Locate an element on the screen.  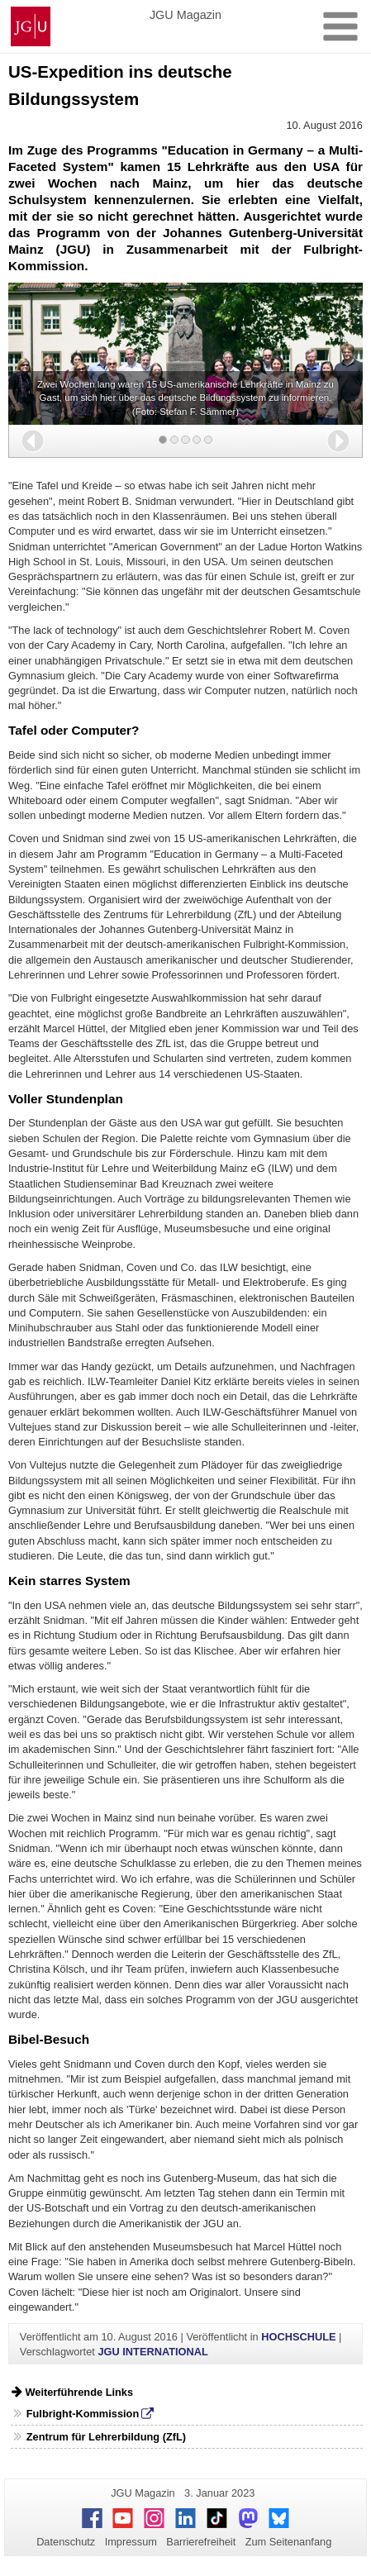
Fulbright-Kommission is located at coordinates (83, 2413).